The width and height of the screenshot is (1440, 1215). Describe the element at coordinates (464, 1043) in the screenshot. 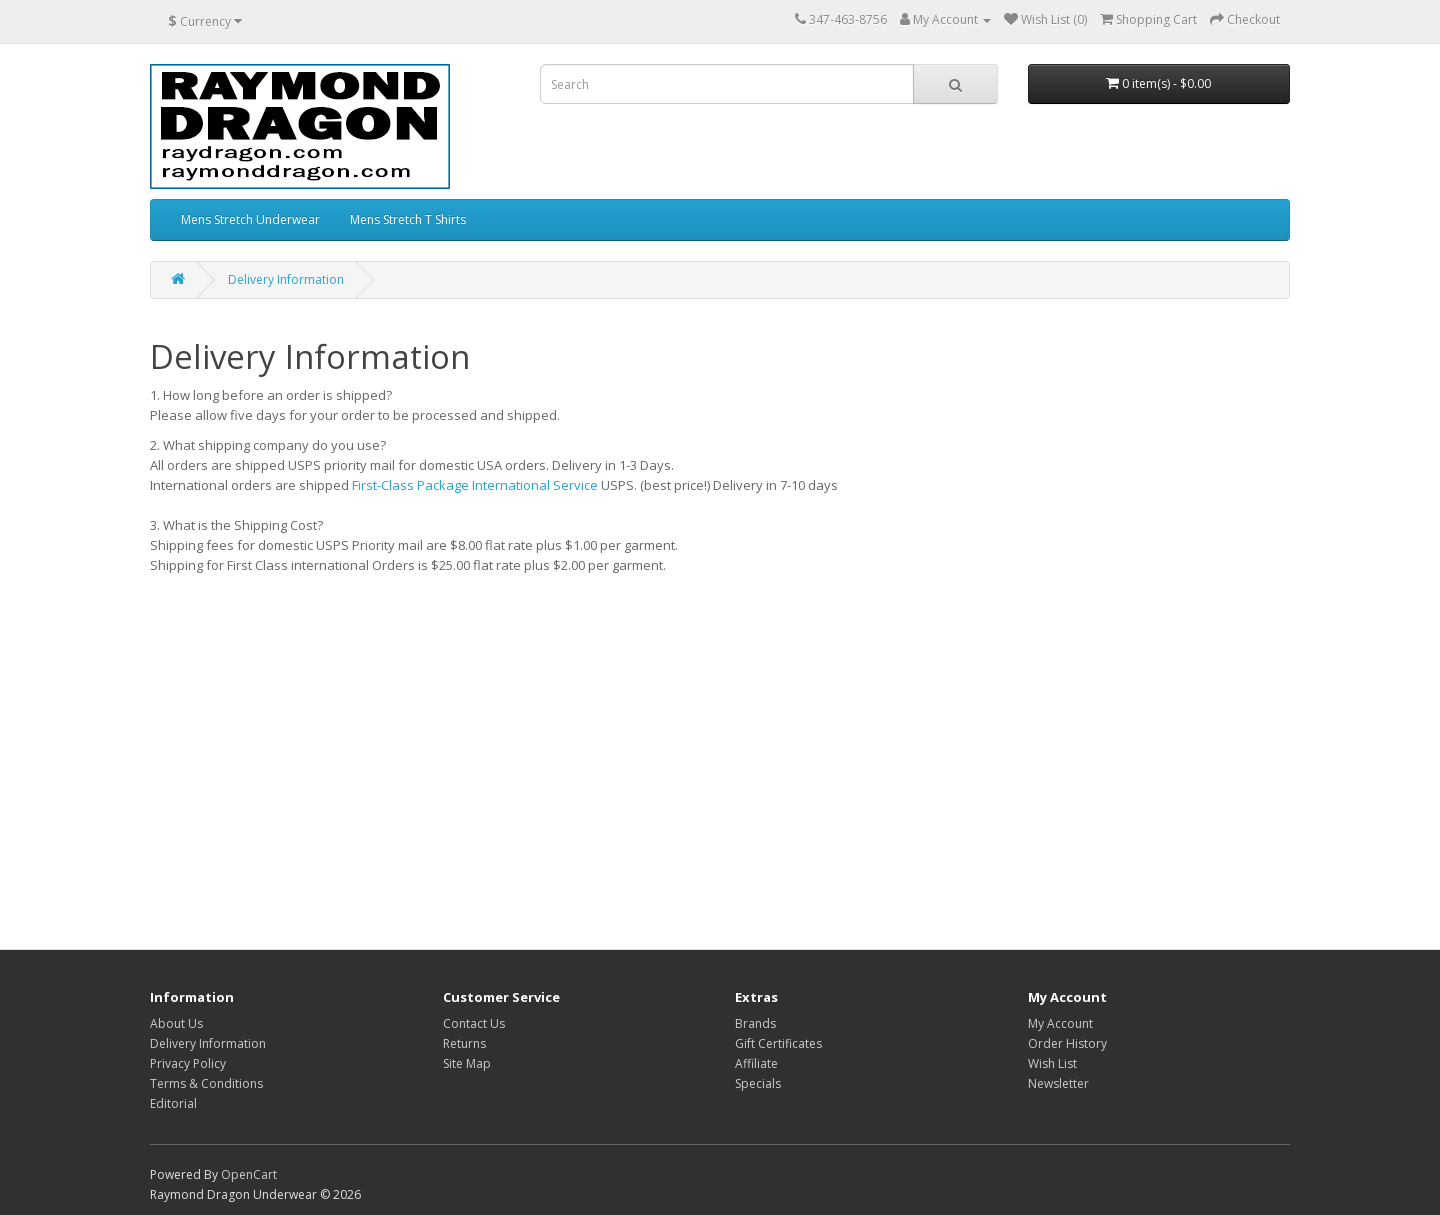

I see `Returns` at that location.